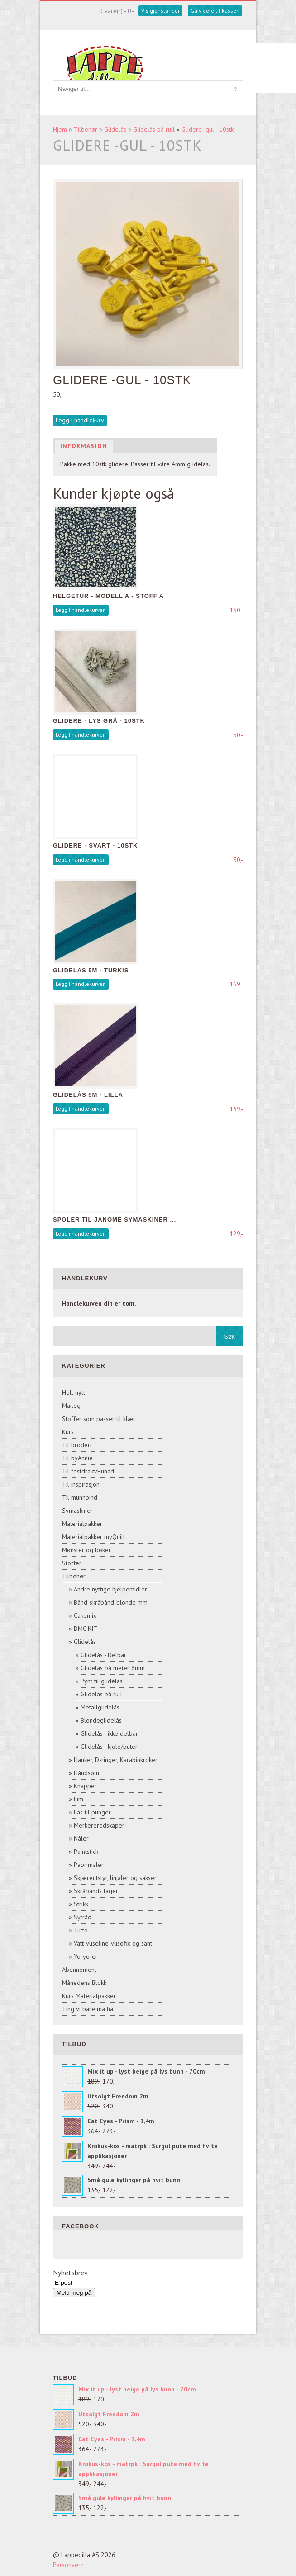  Describe the element at coordinates (85, 1615) in the screenshot. I see `Cakemix` at that location.